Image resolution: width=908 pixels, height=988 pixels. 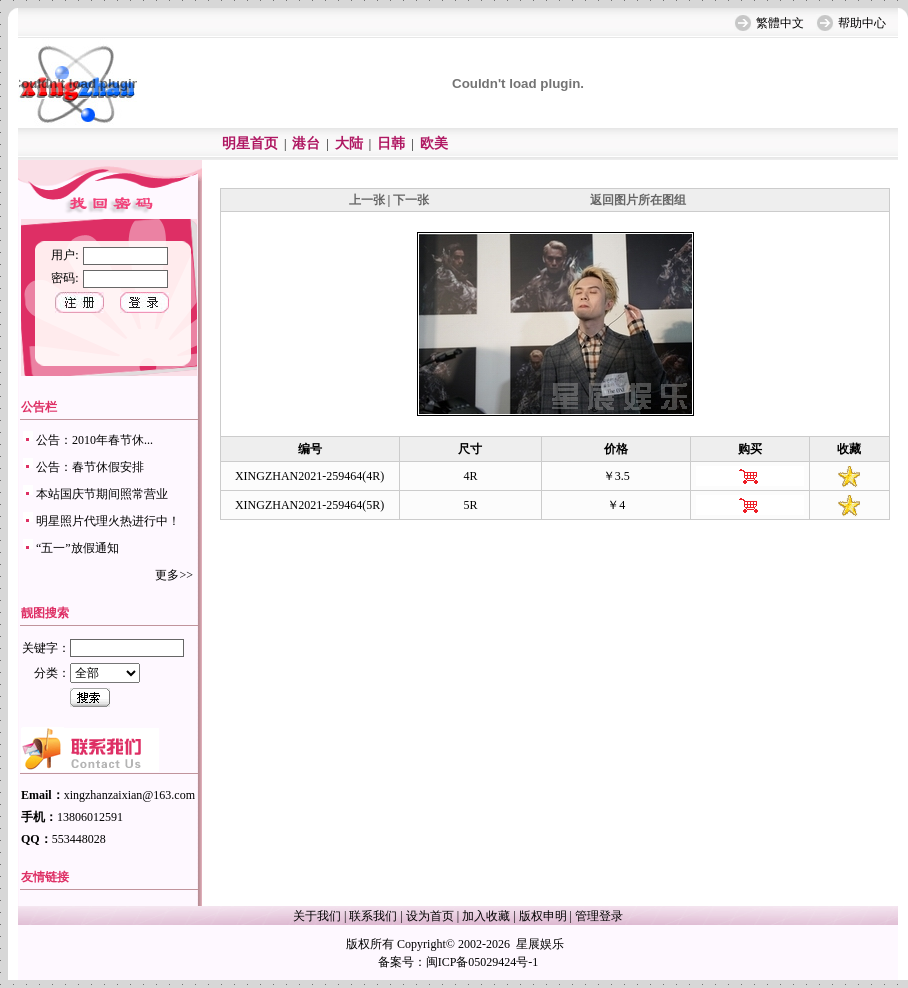 What do you see at coordinates (430, 916) in the screenshot?
I see `设为首页` at bounding box center [430, 916].